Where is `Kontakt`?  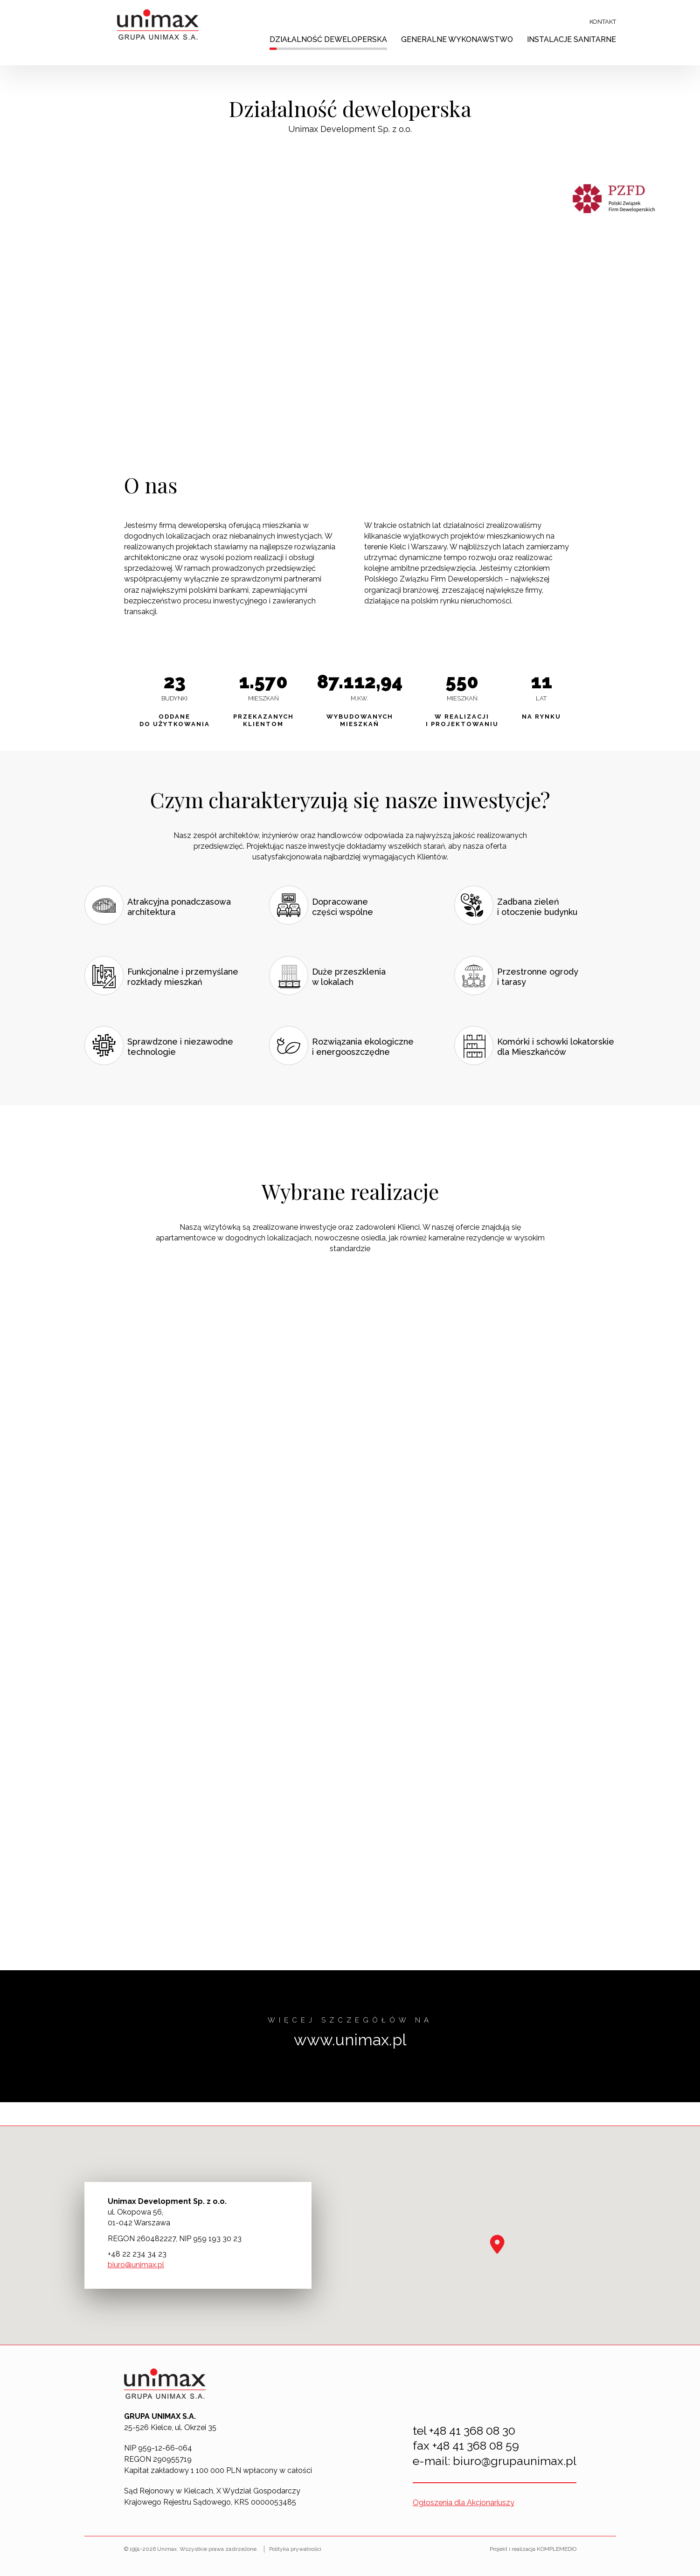
Kontakt is located at coordinates (602, 21).